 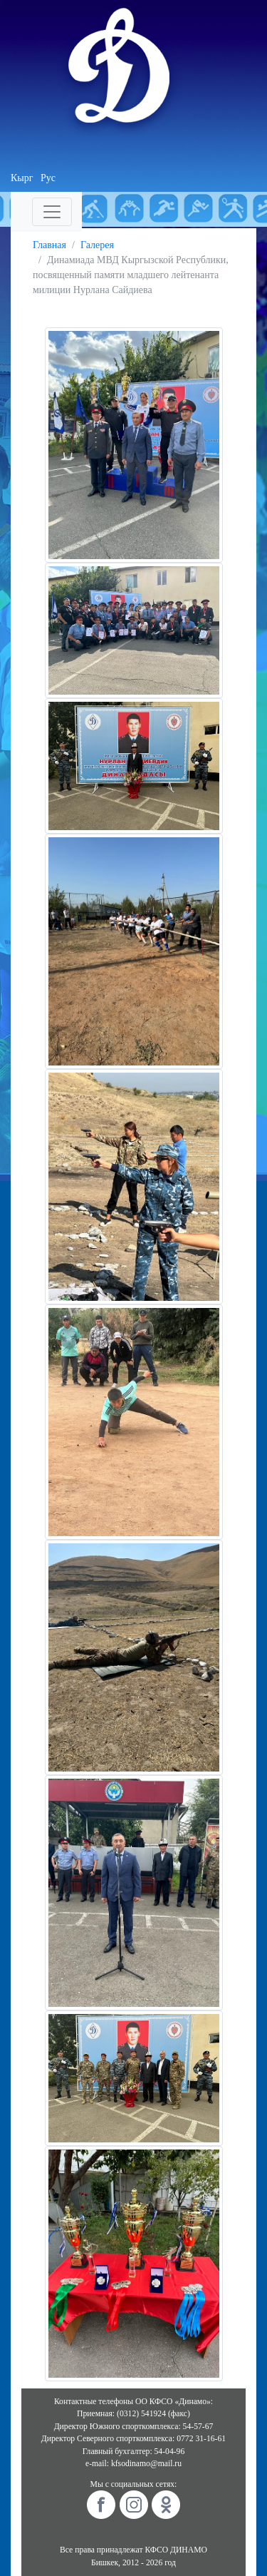 What do you see at coordinates (22, 178) in the screenshot?
I see `Кырг` at bounding box center [22, 178].